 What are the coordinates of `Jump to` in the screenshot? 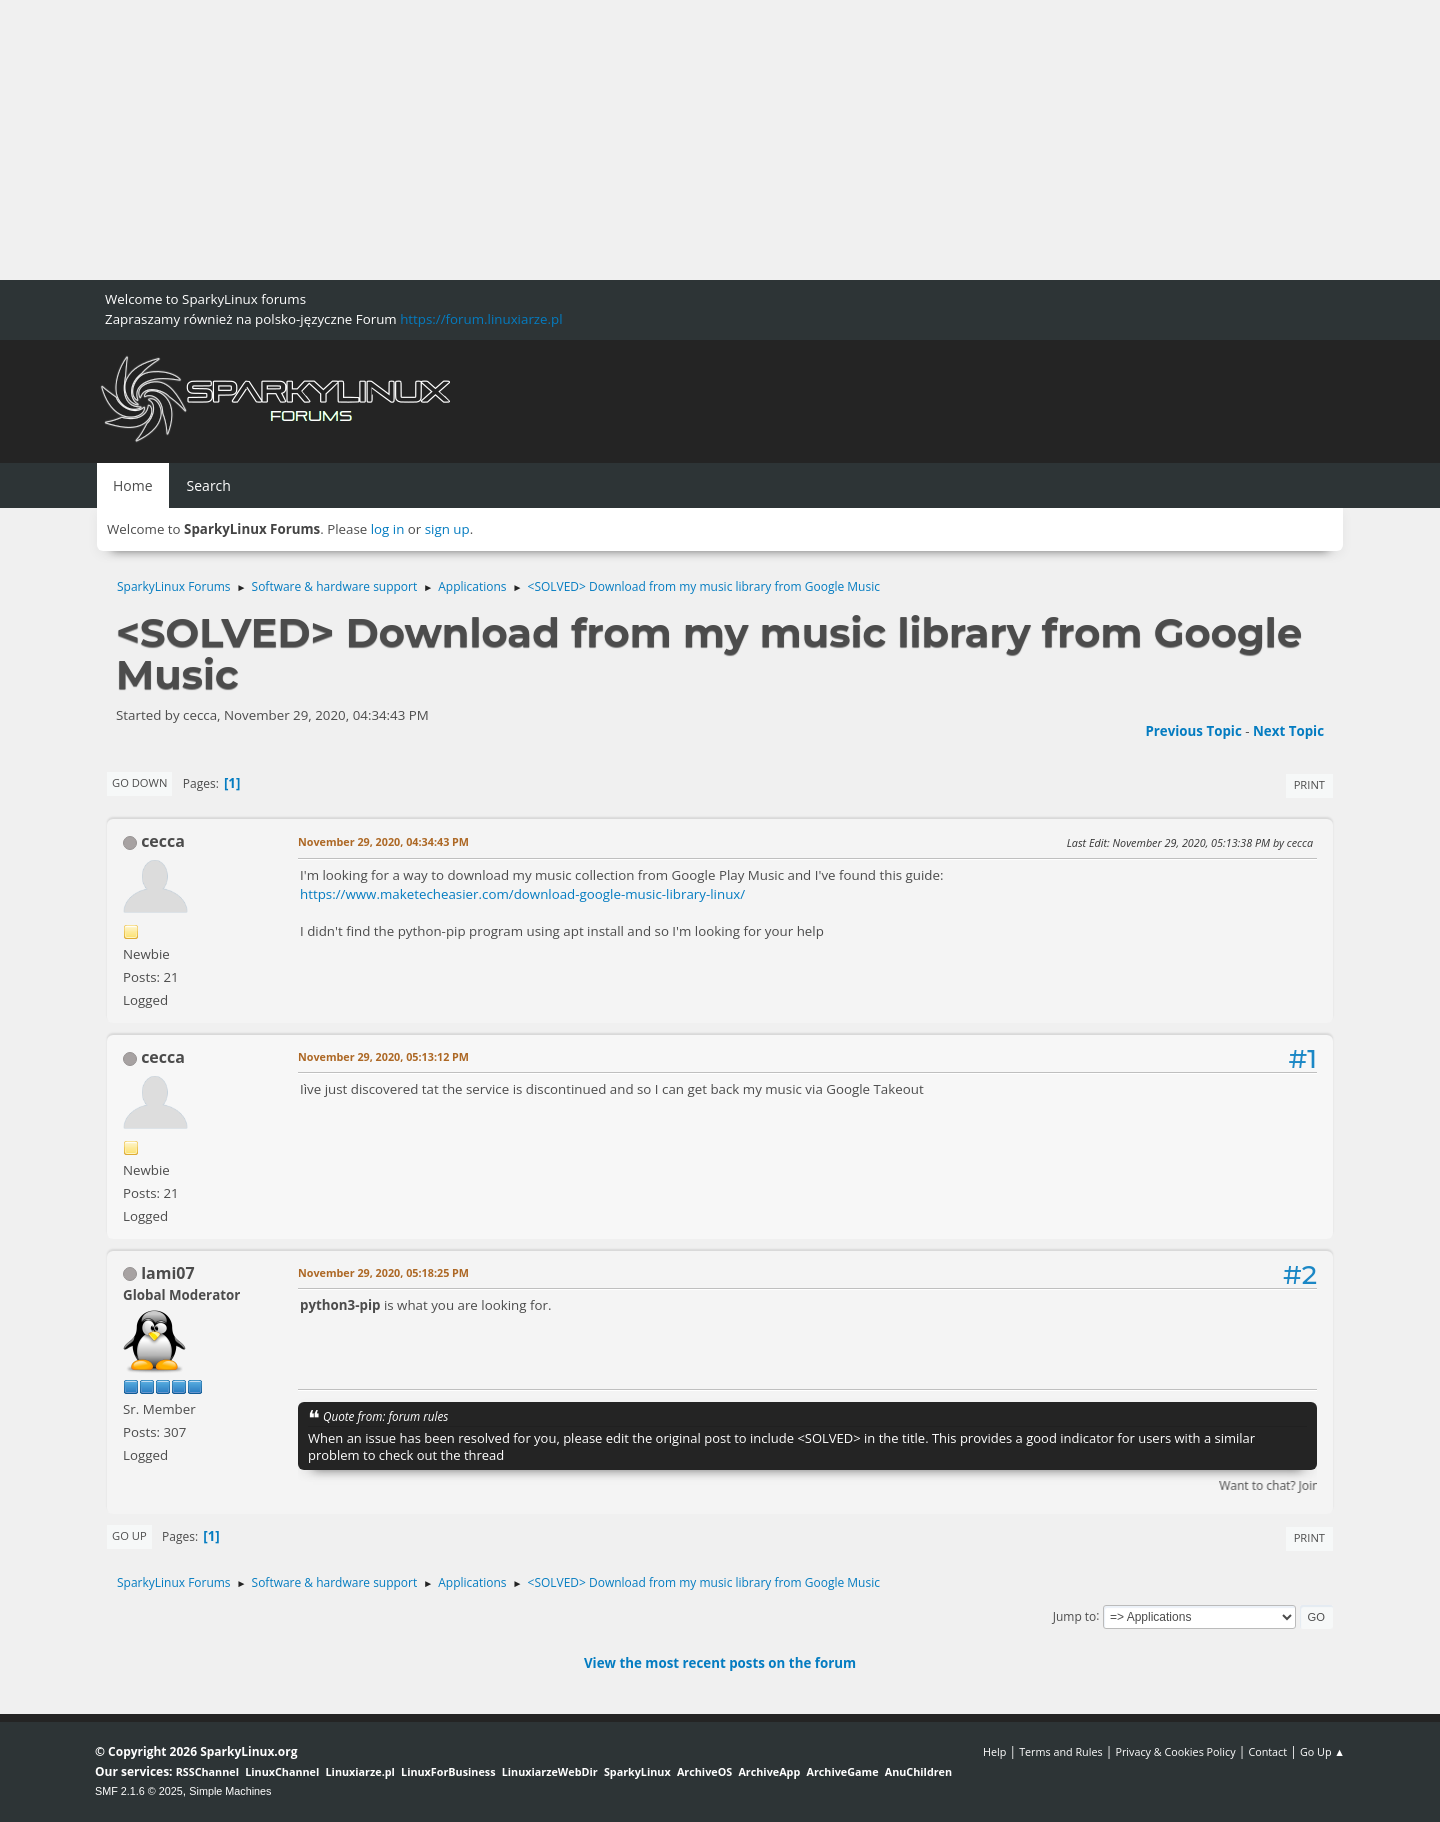 It's located at (1075, 1615).